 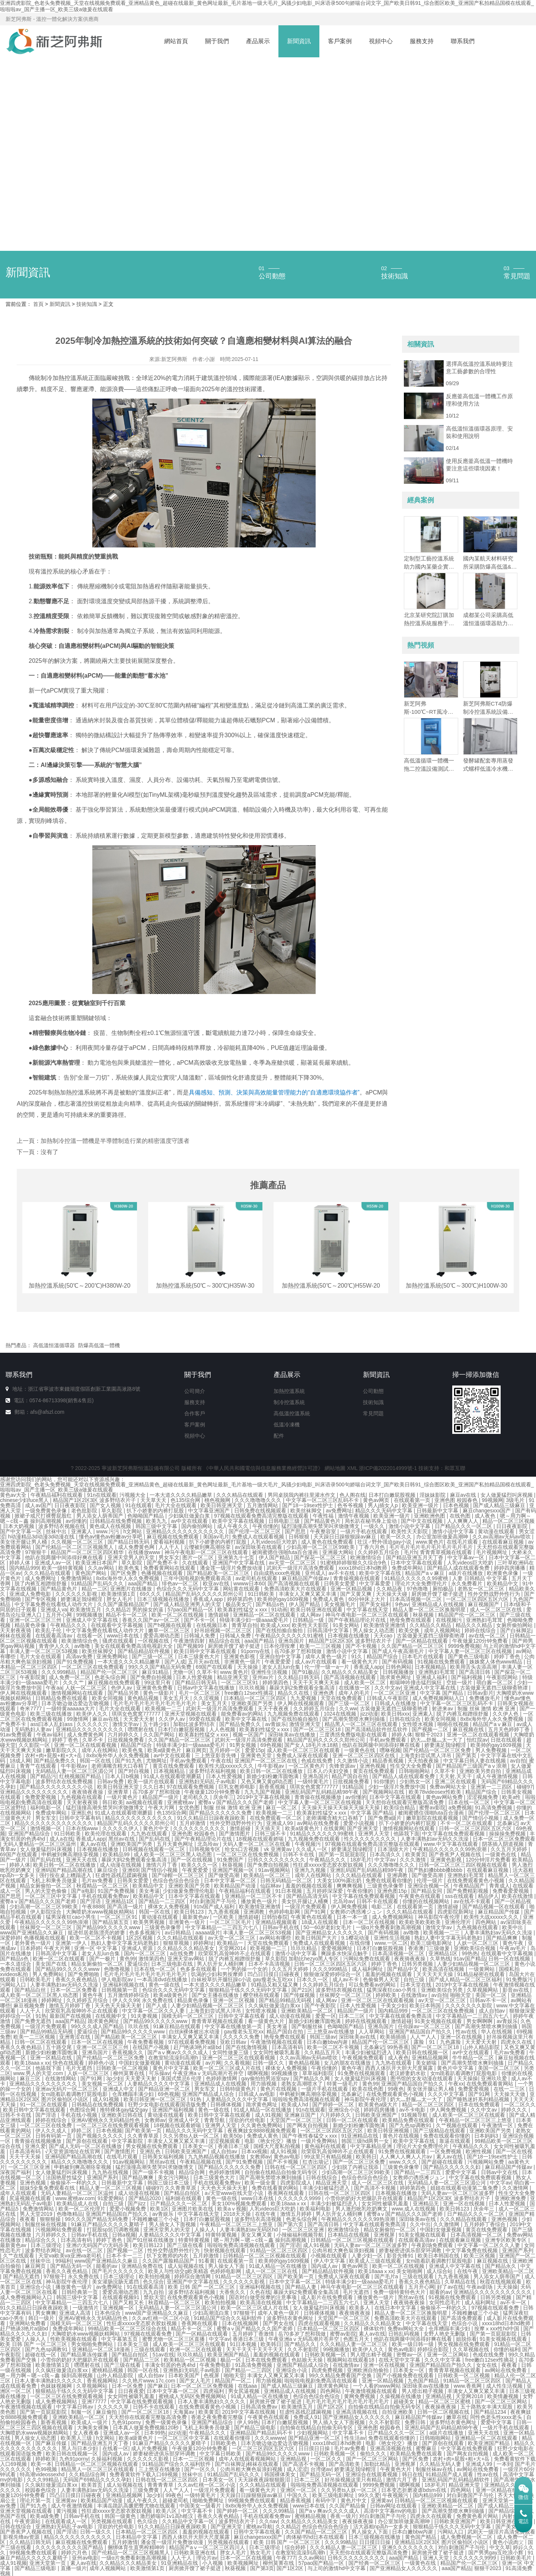 I want to click on 国产原创在线观看, so click(x=87, y=2141).